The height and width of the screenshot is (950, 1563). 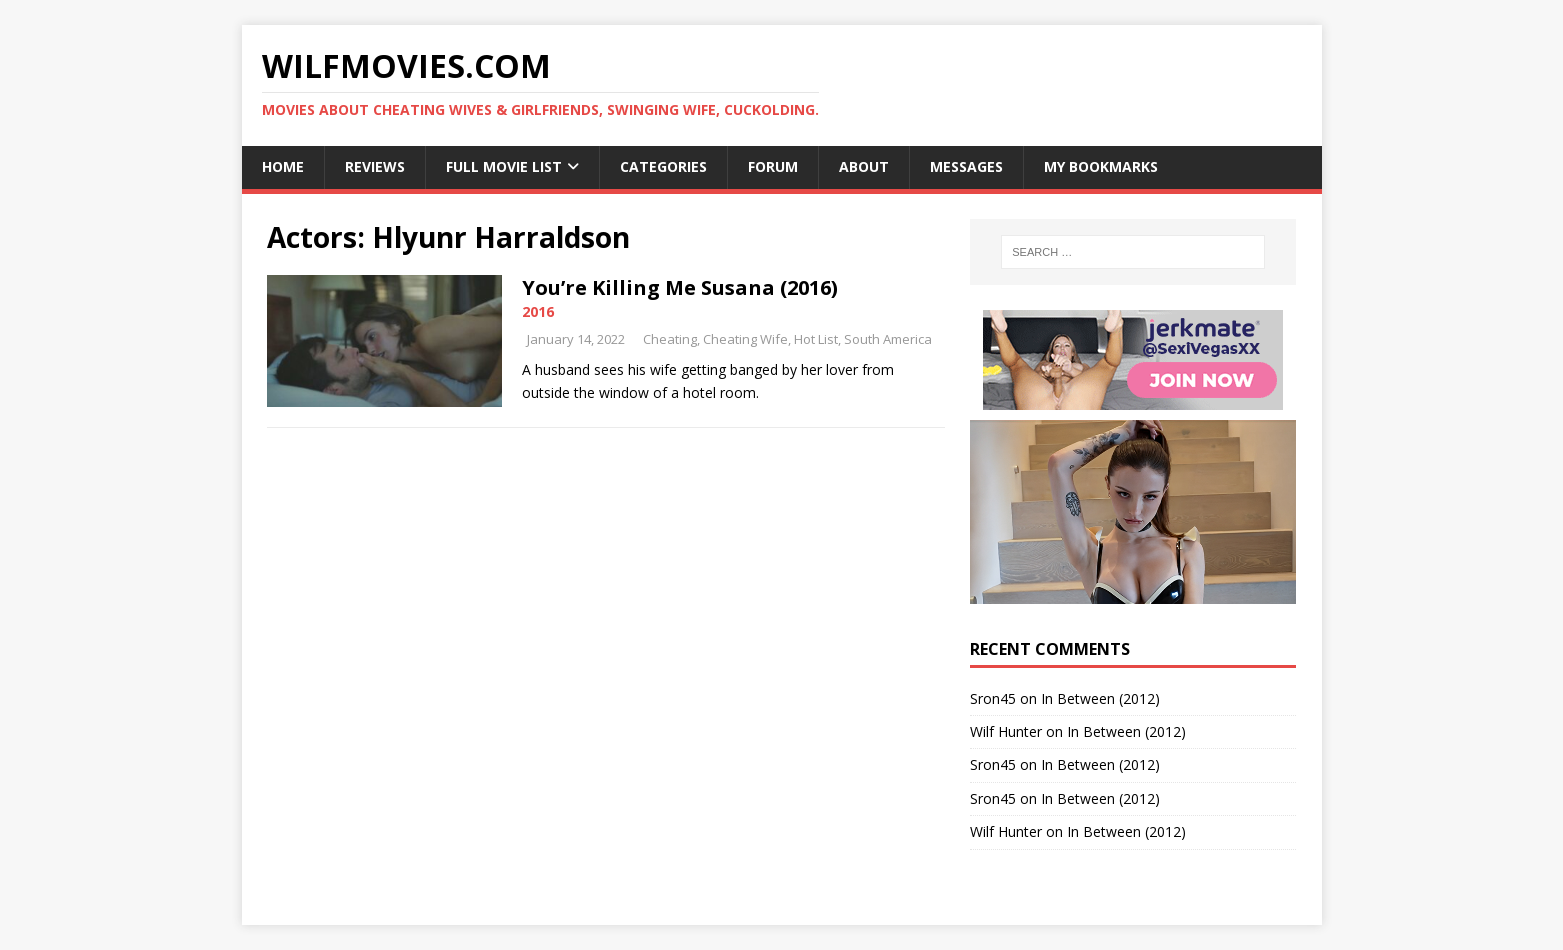 I want to click on Cheating, so click(x=670, y=339).